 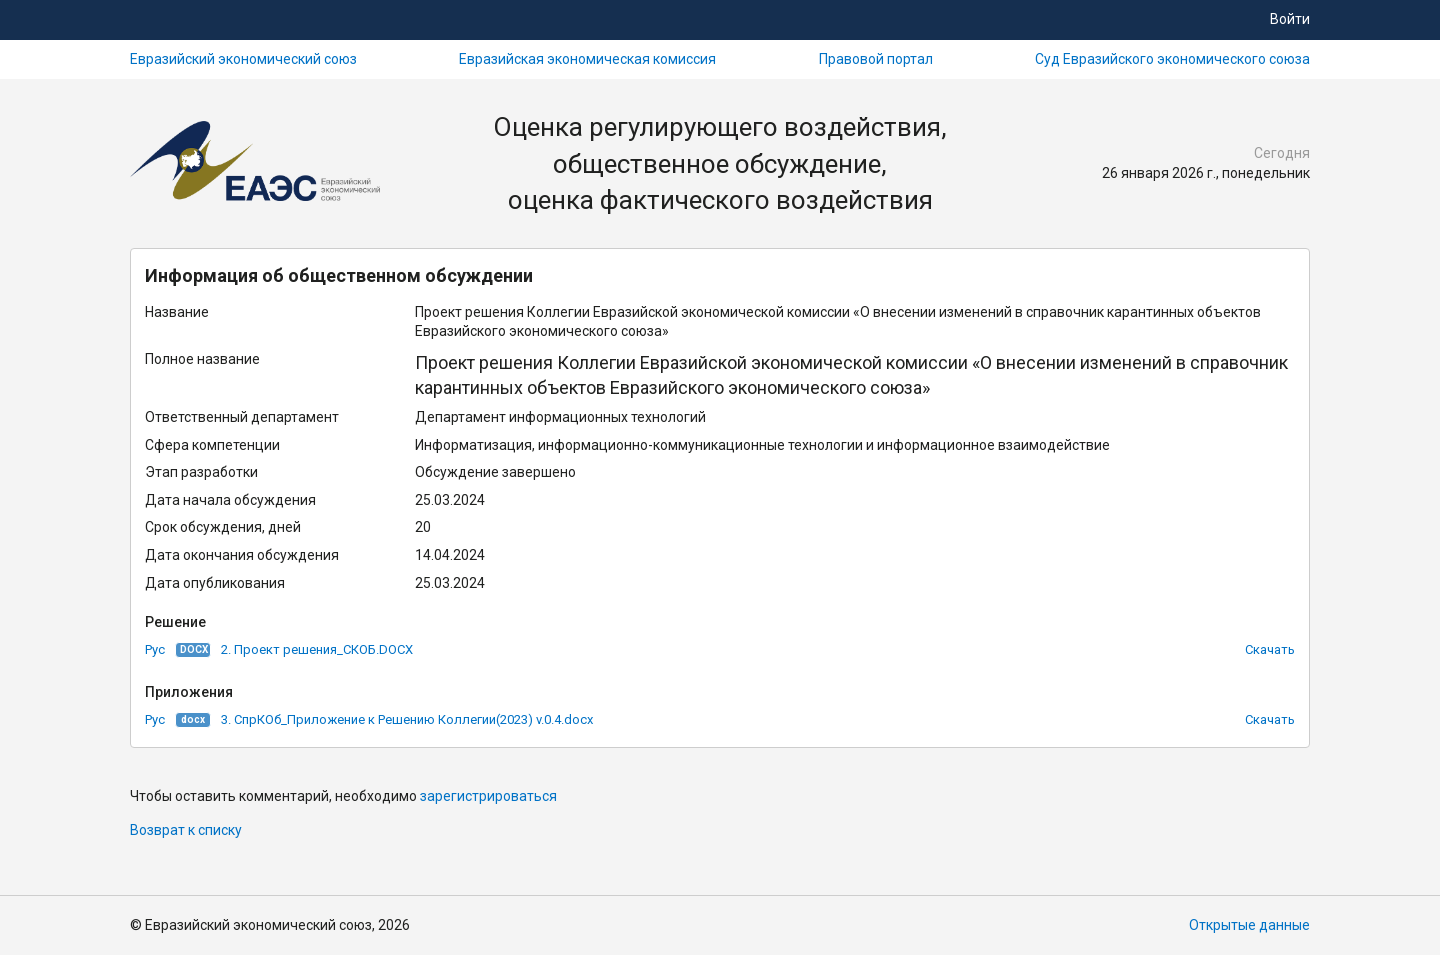 I want to click on Рус, so click(x=155, y=649).